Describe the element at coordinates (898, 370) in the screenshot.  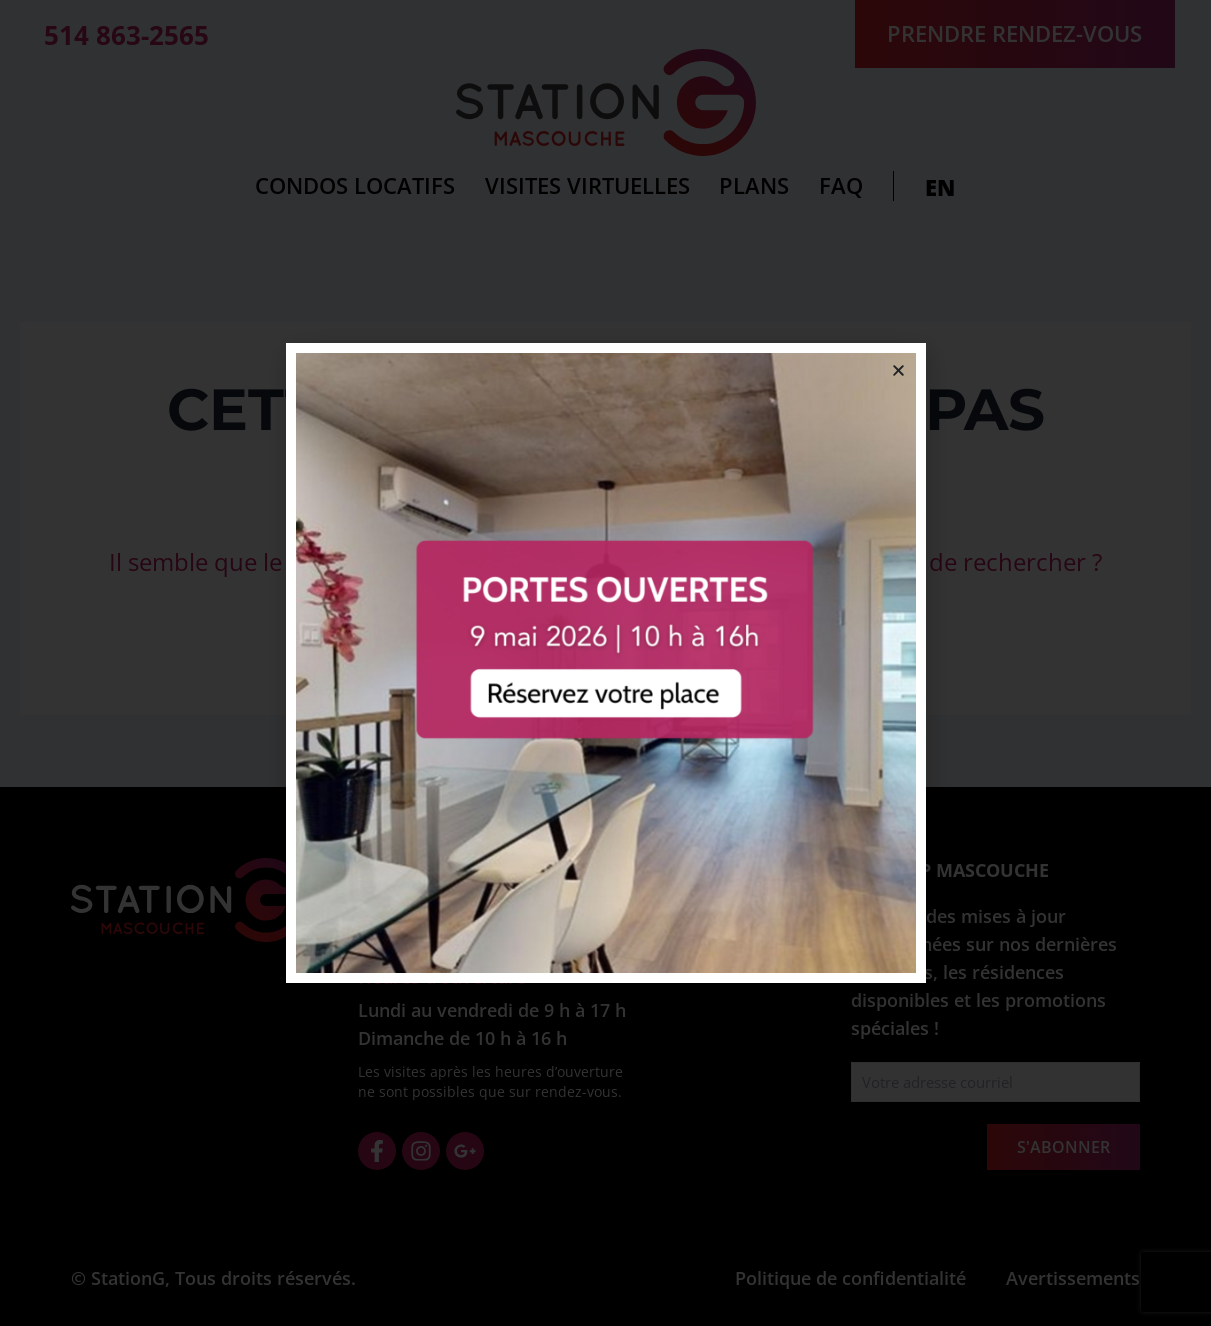
I see `[button]` at that location.